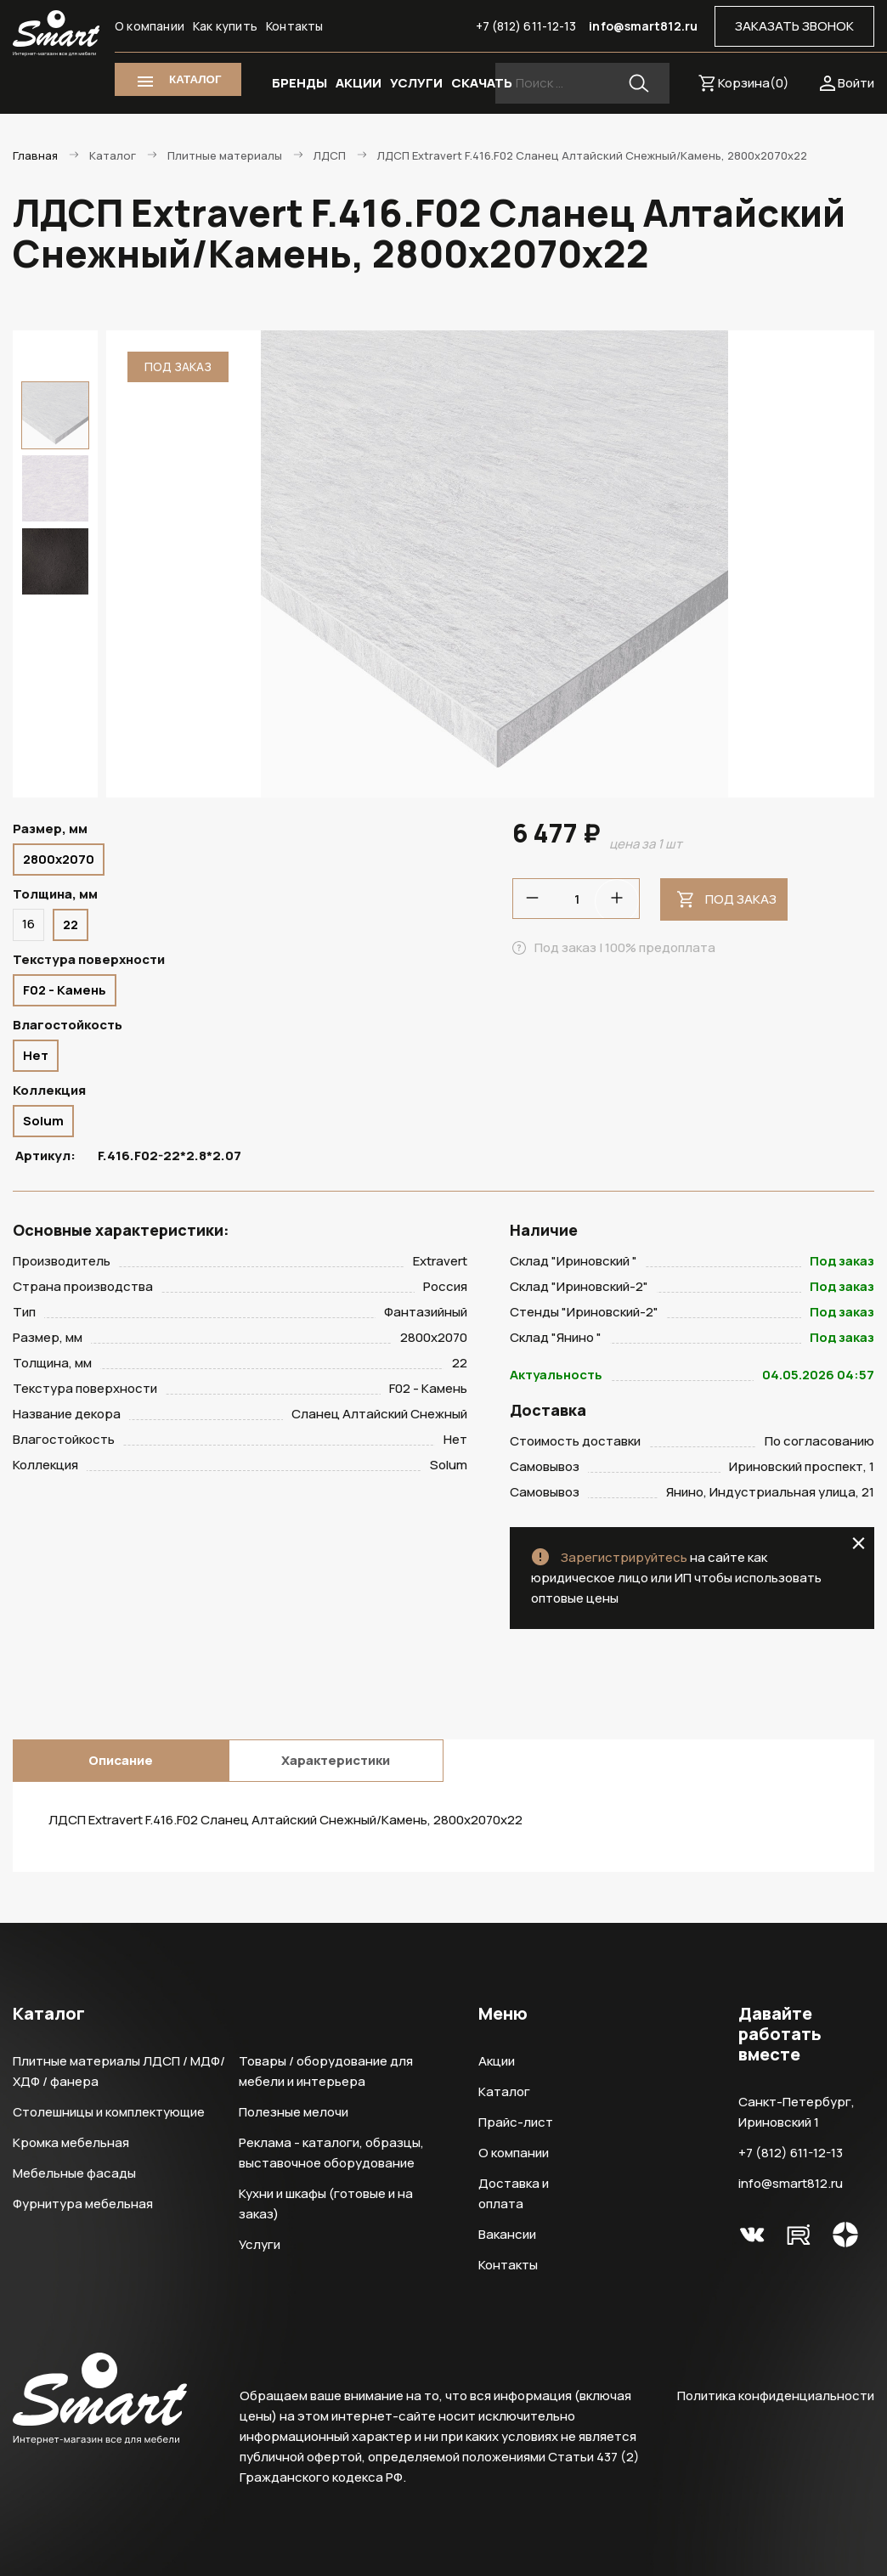 The image size is (887, 2576). I want to click on Услуги, so click(259, 2244).